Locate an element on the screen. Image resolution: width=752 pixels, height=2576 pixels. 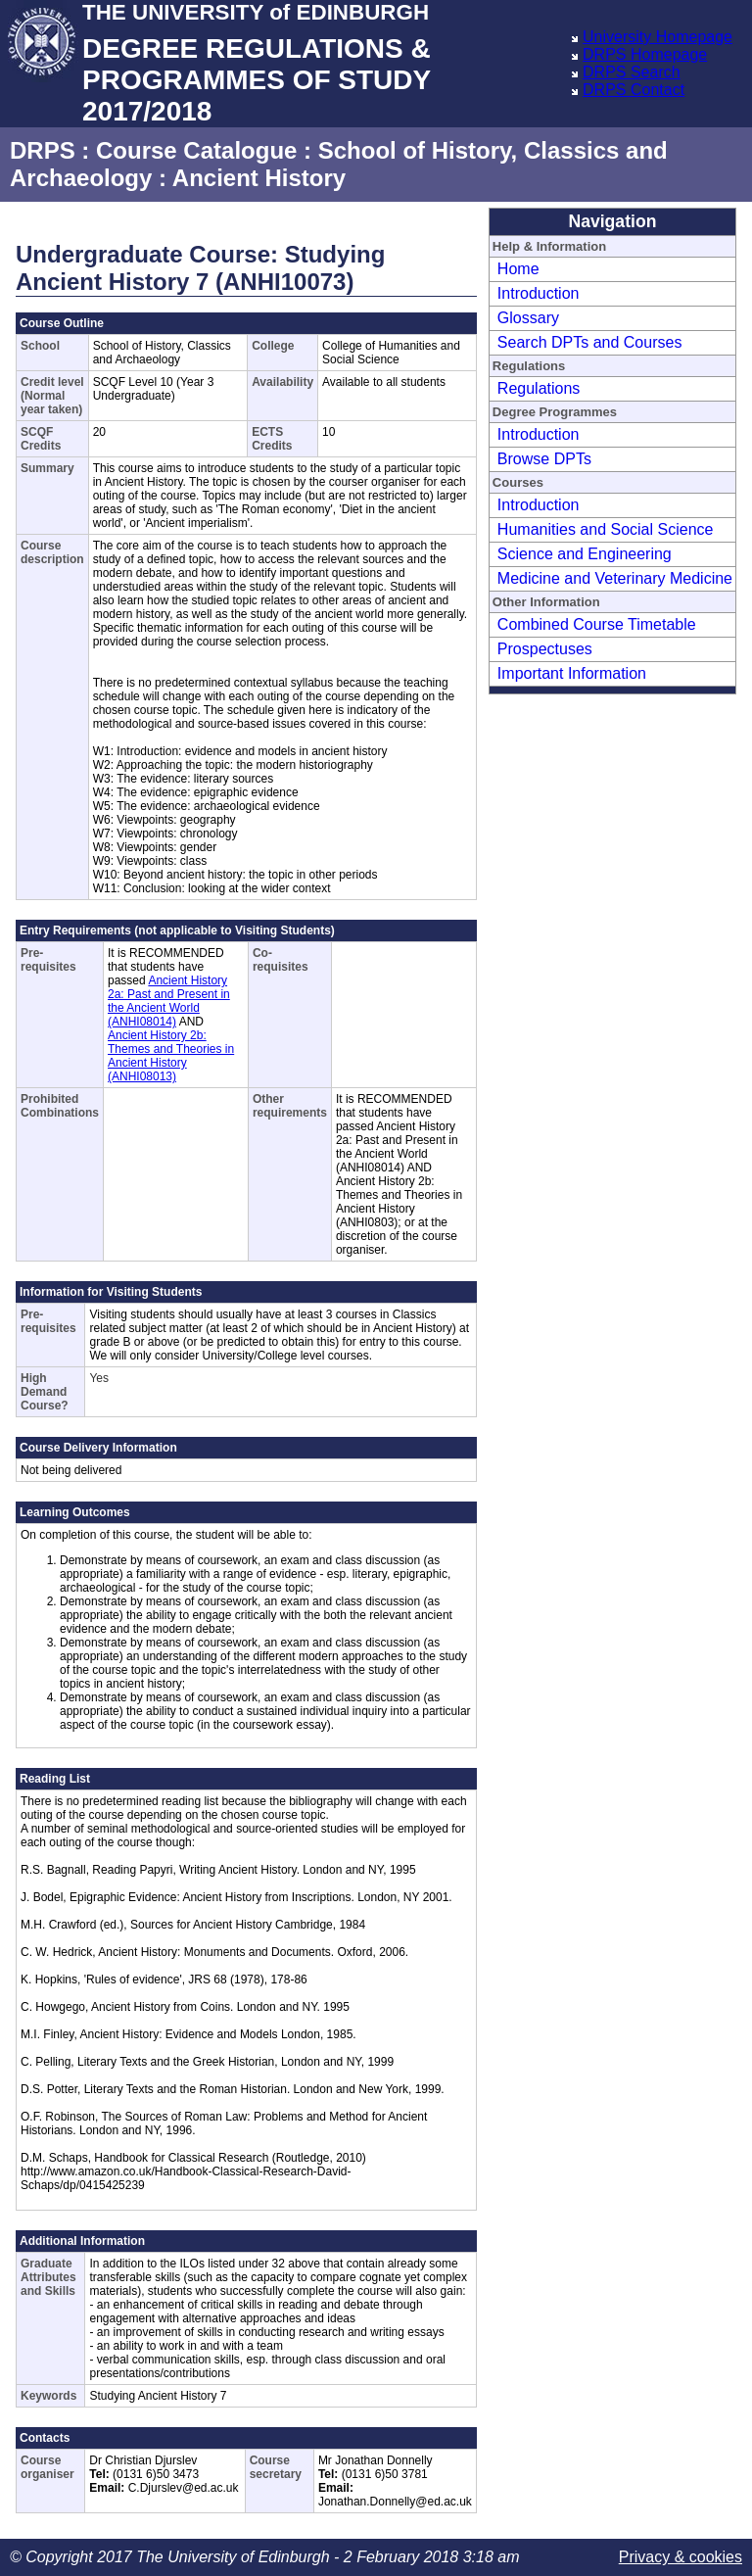
Combined Course Timetable is located at coordinates (596, 624).